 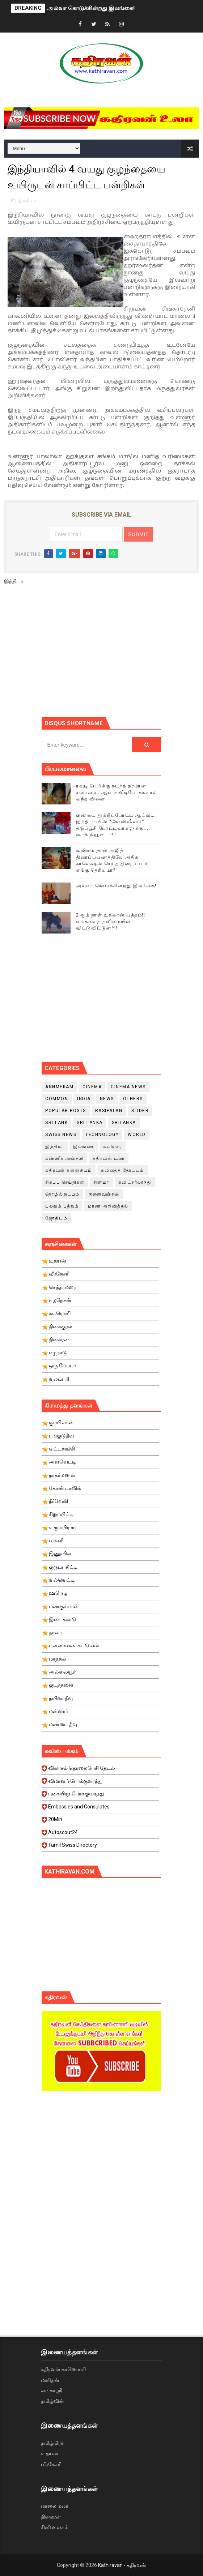 I want to click on தமிழ்மிரர், so click(x=52, y=2443).